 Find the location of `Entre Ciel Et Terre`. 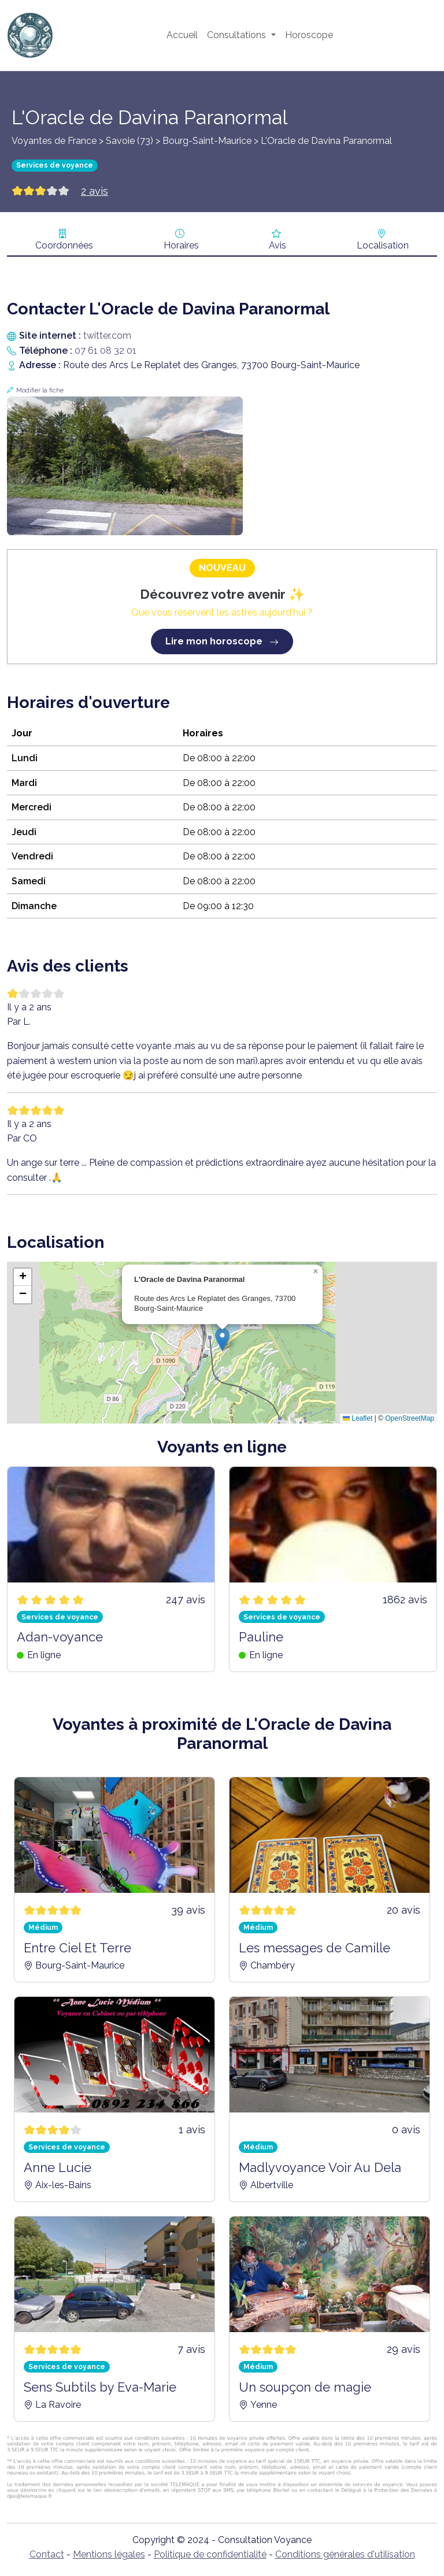

Entre Ciel Et Terre is located at coordinates (77, 1947).